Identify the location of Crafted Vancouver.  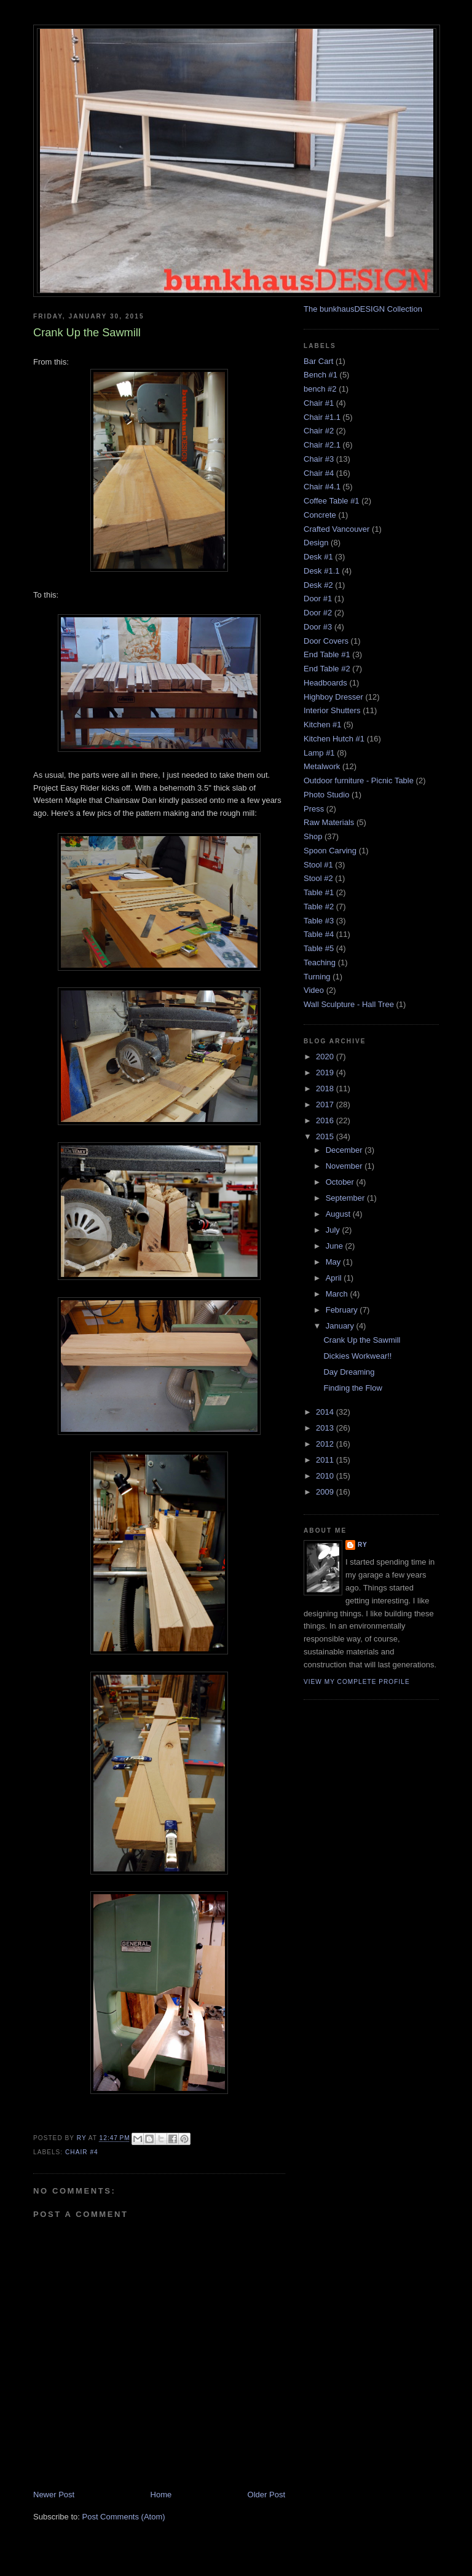
(336, 529).